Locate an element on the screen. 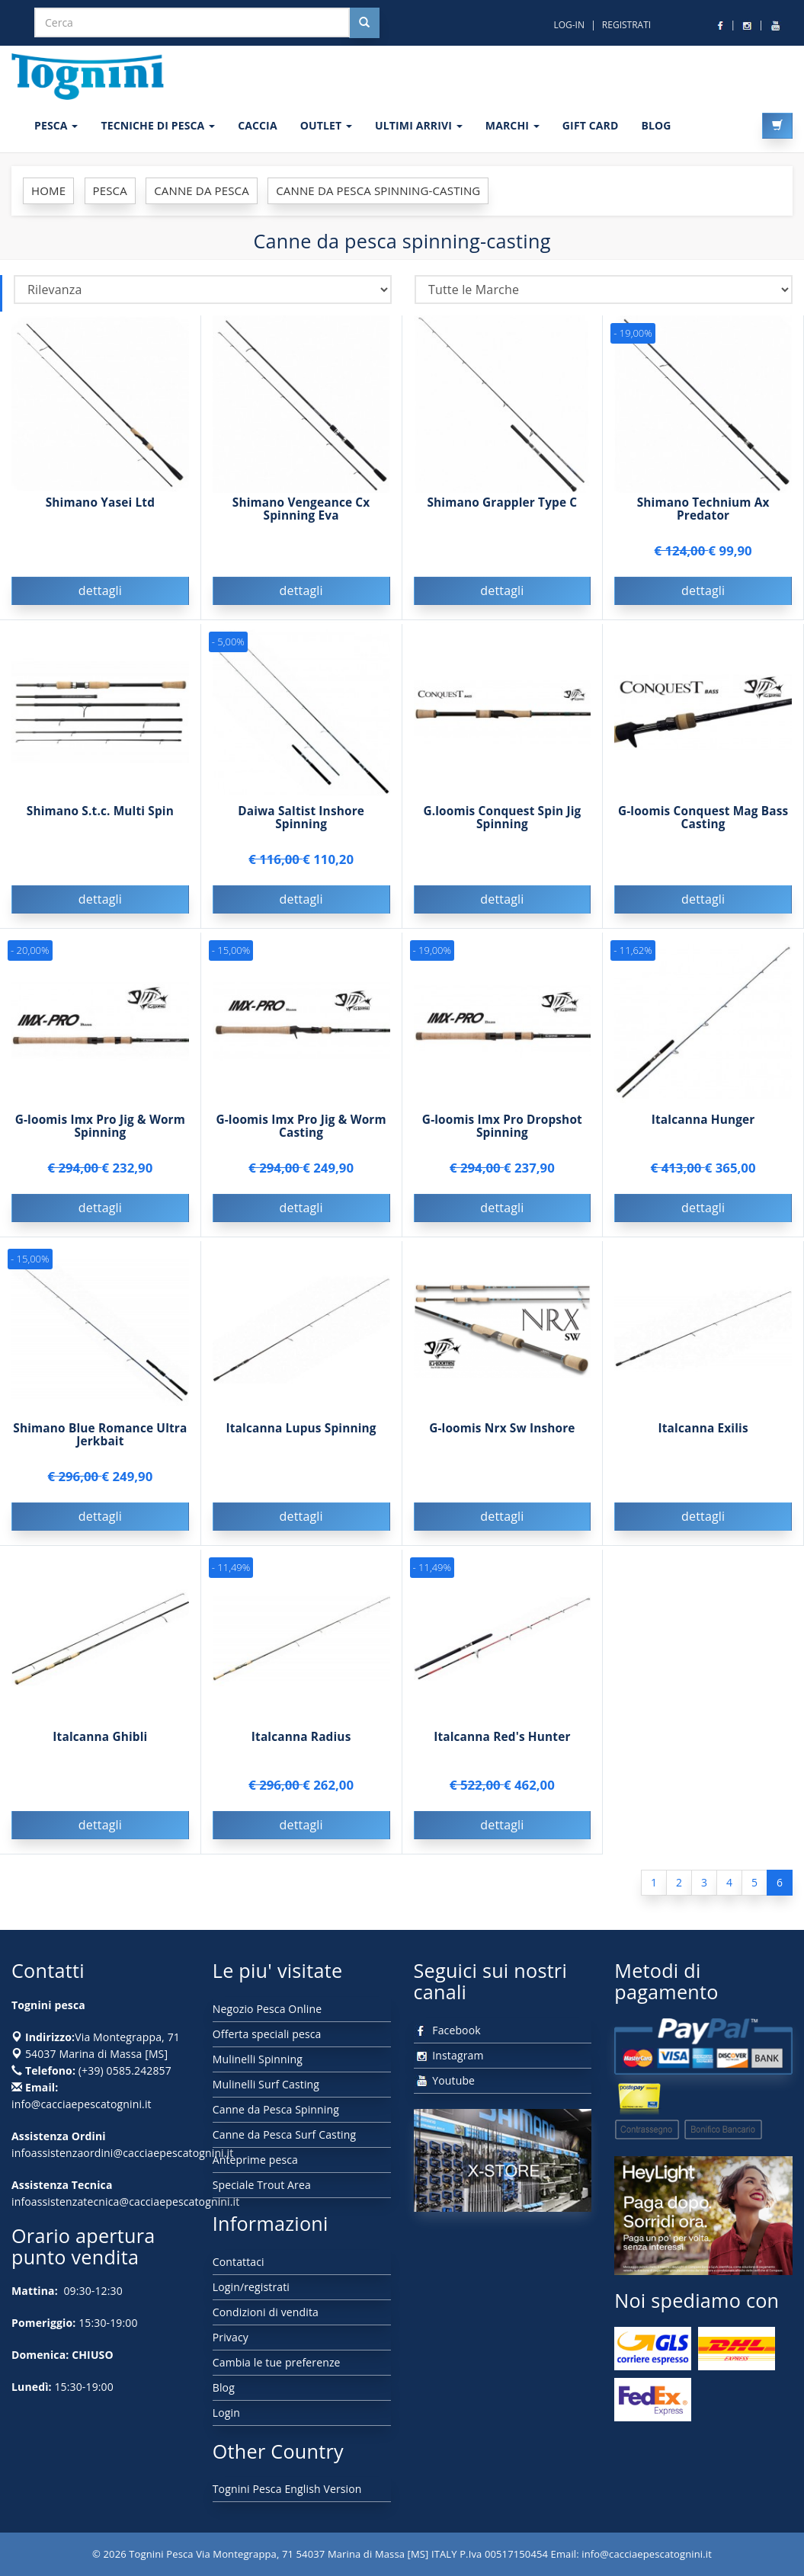 The width and height of the screenshot is (804, 2576). G-loomis Imx Pro Jig & Worm Spinning is located at coordinates (100, 1139).